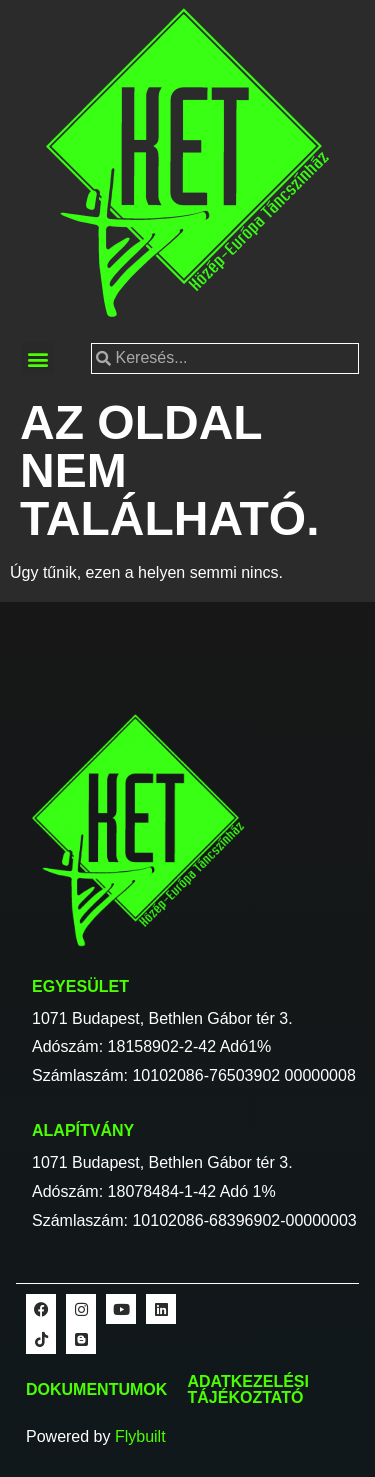 This screenshot has height=1477, width=375. Describe the element at coordinates (96, 1389) in the screenshot. I see `Dokumentumok` at that location.